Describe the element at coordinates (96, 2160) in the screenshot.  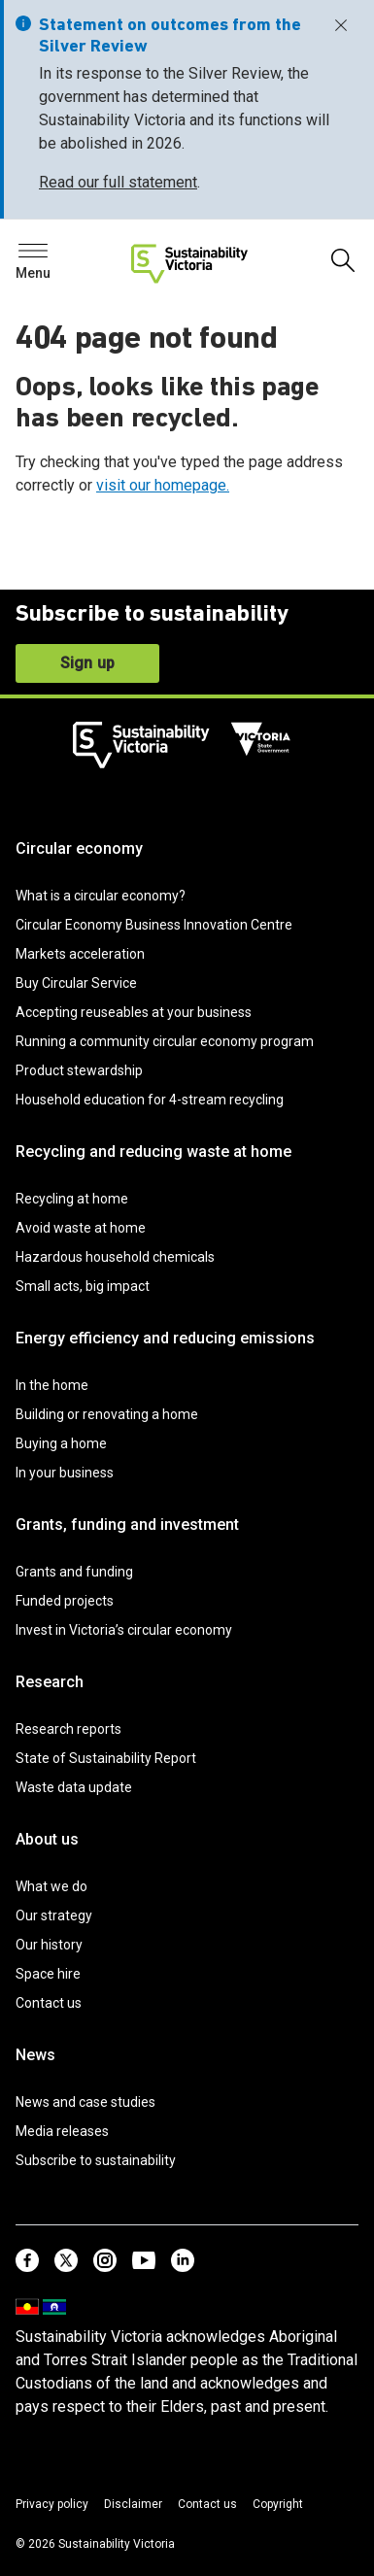
I see `Subscribe to sustainability` at that location.